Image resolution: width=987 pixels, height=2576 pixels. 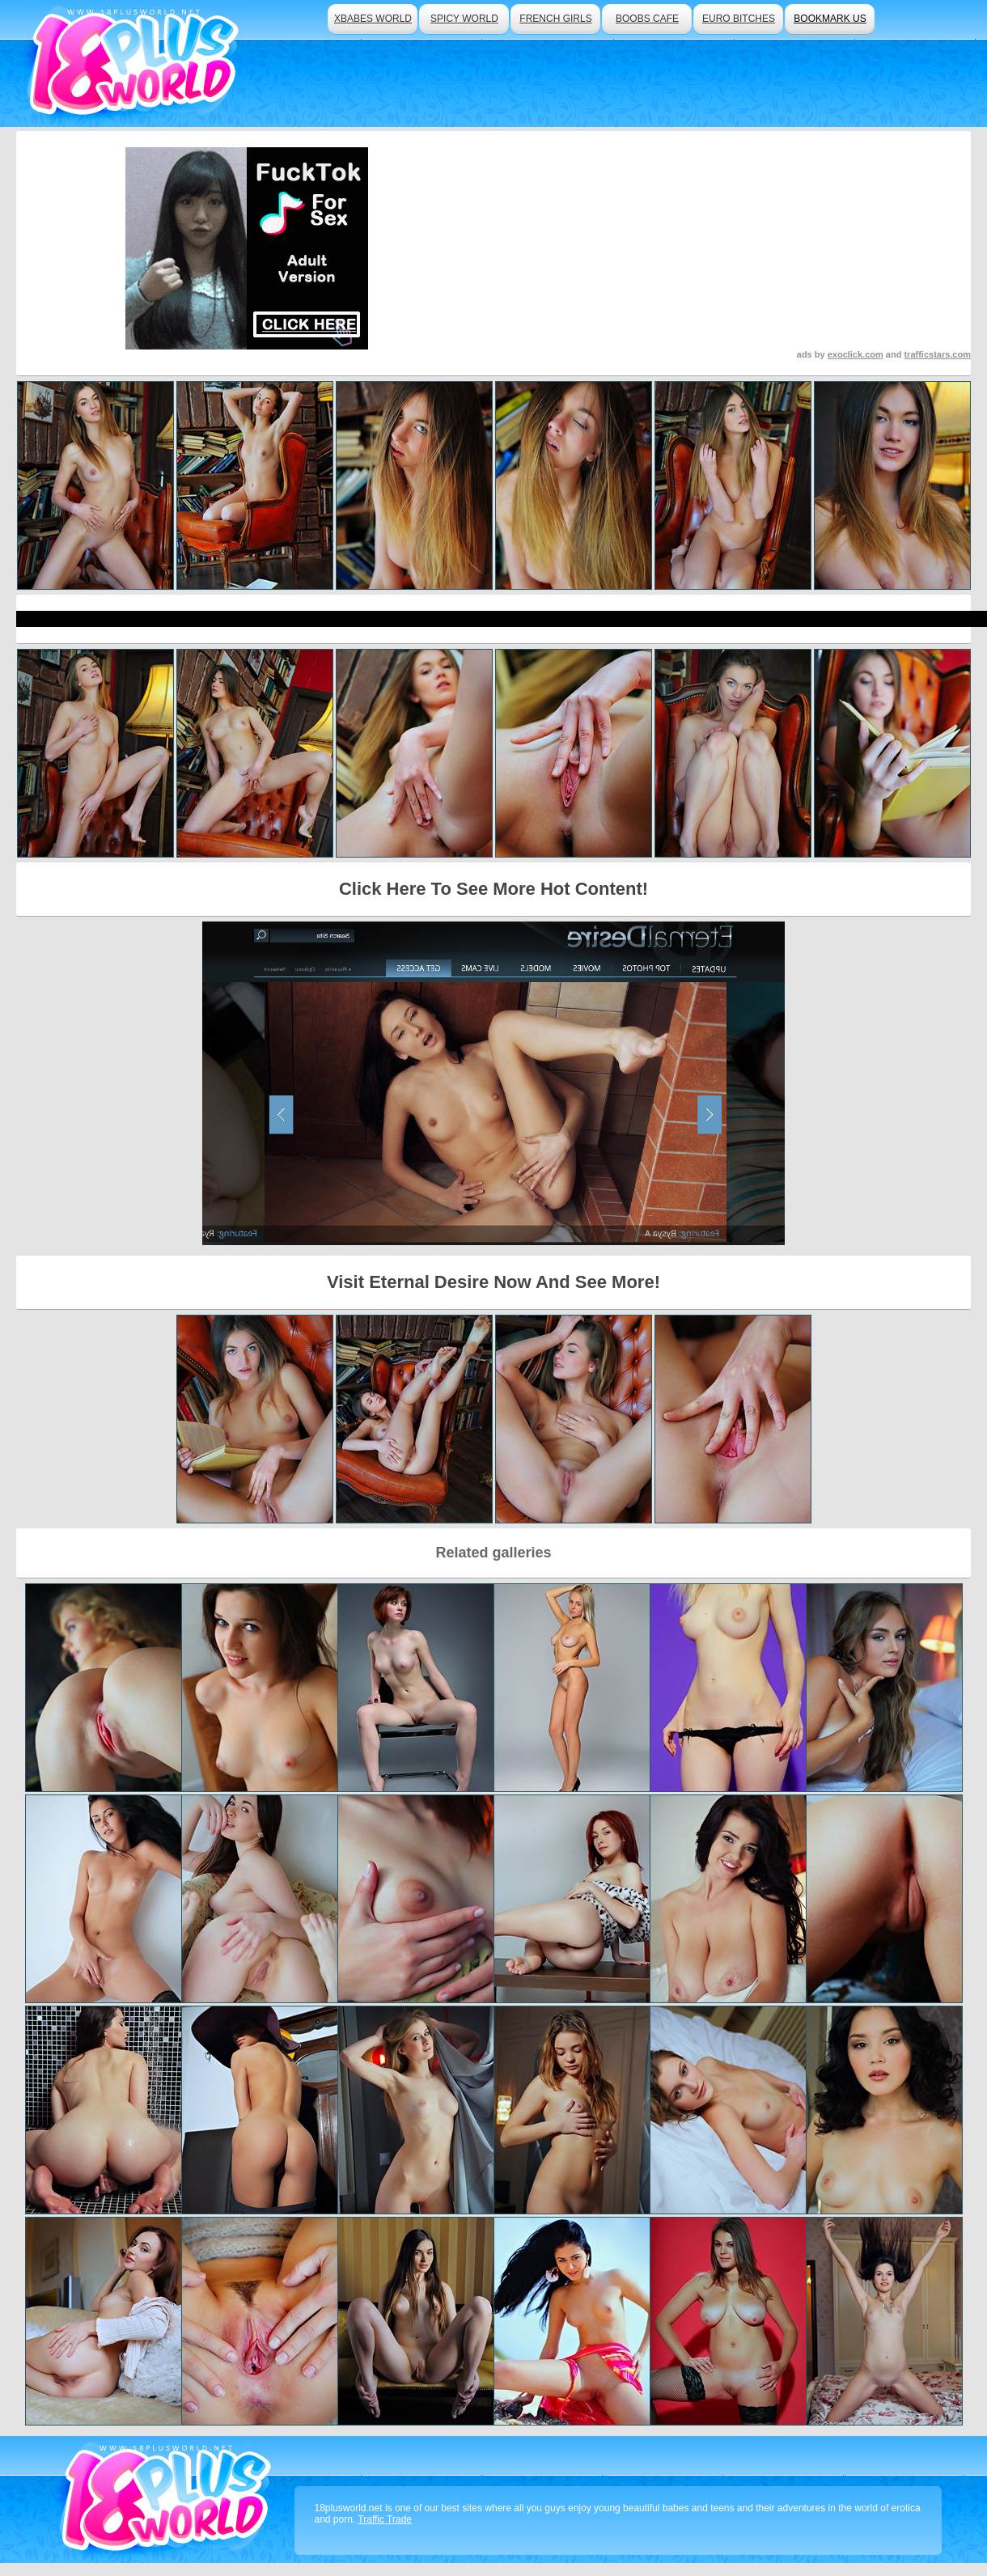 What do you see at coordinates (738, 18) in the screenshot?
I see `euro bitches` at bounding box center [738, 18].